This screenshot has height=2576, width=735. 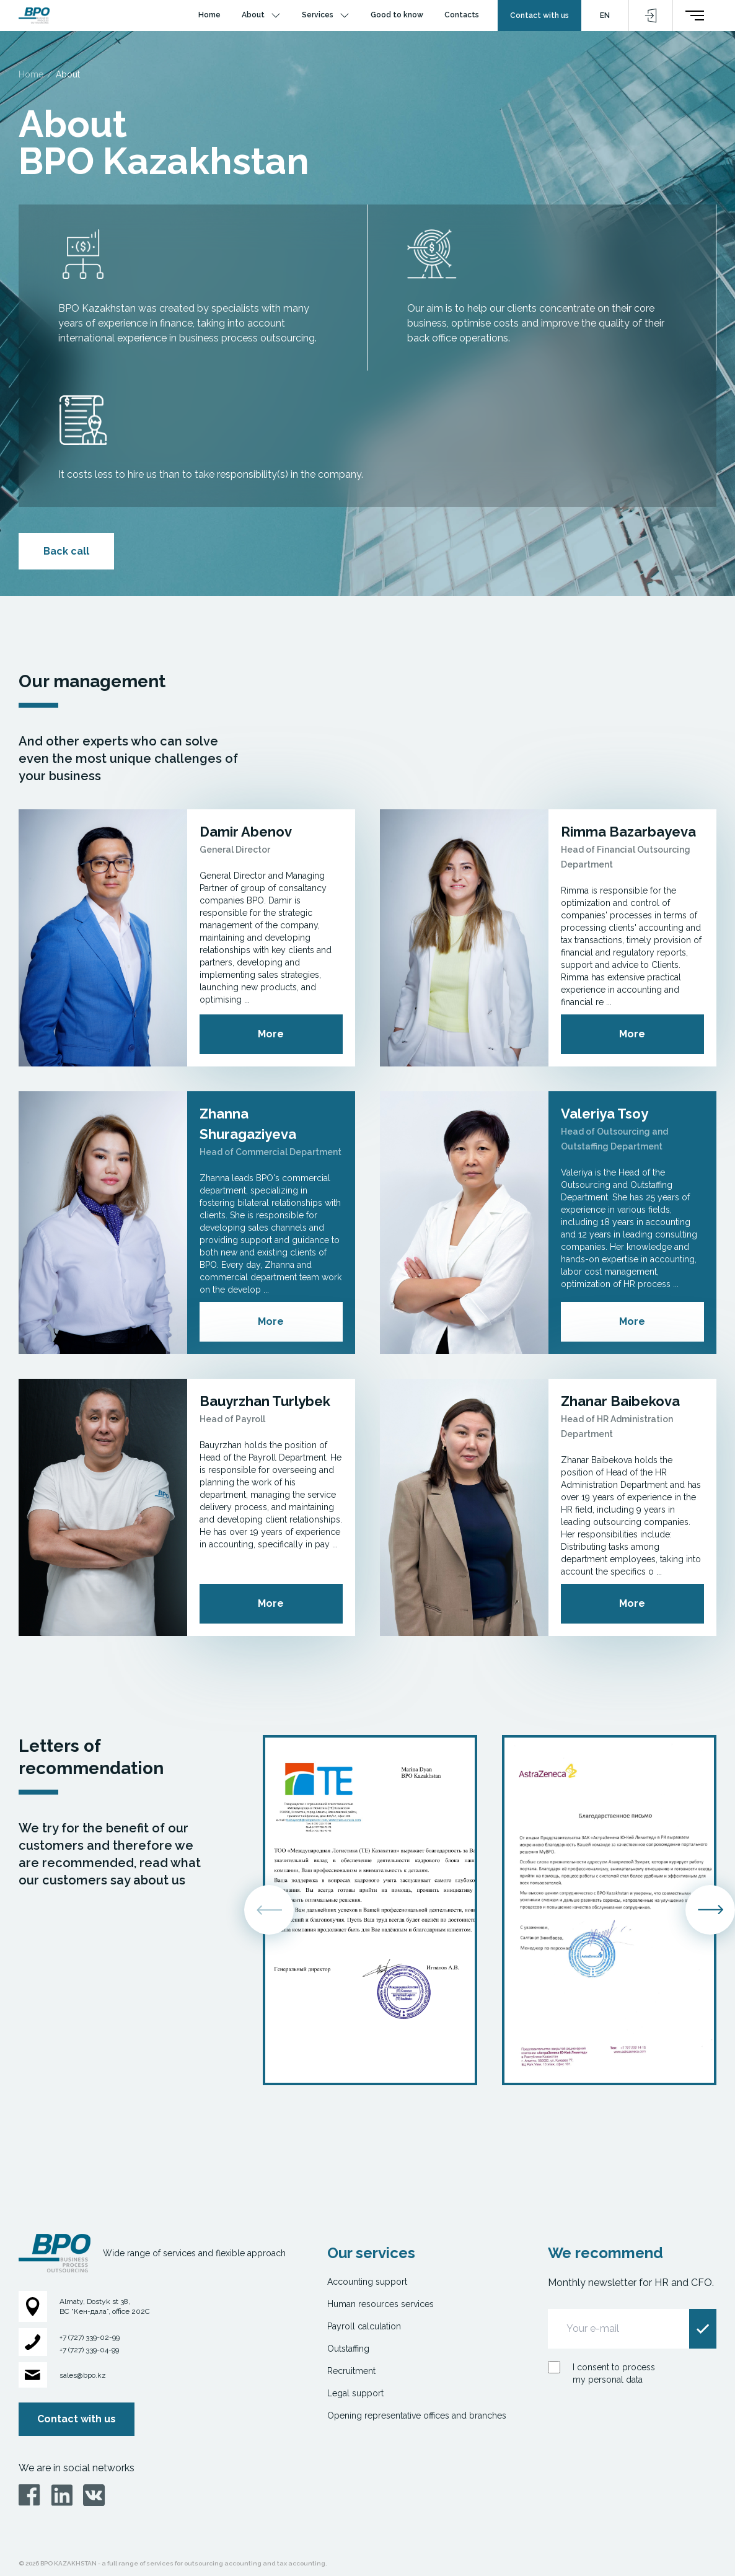 I want to click on Legal support, so click(x=355, y=2393).